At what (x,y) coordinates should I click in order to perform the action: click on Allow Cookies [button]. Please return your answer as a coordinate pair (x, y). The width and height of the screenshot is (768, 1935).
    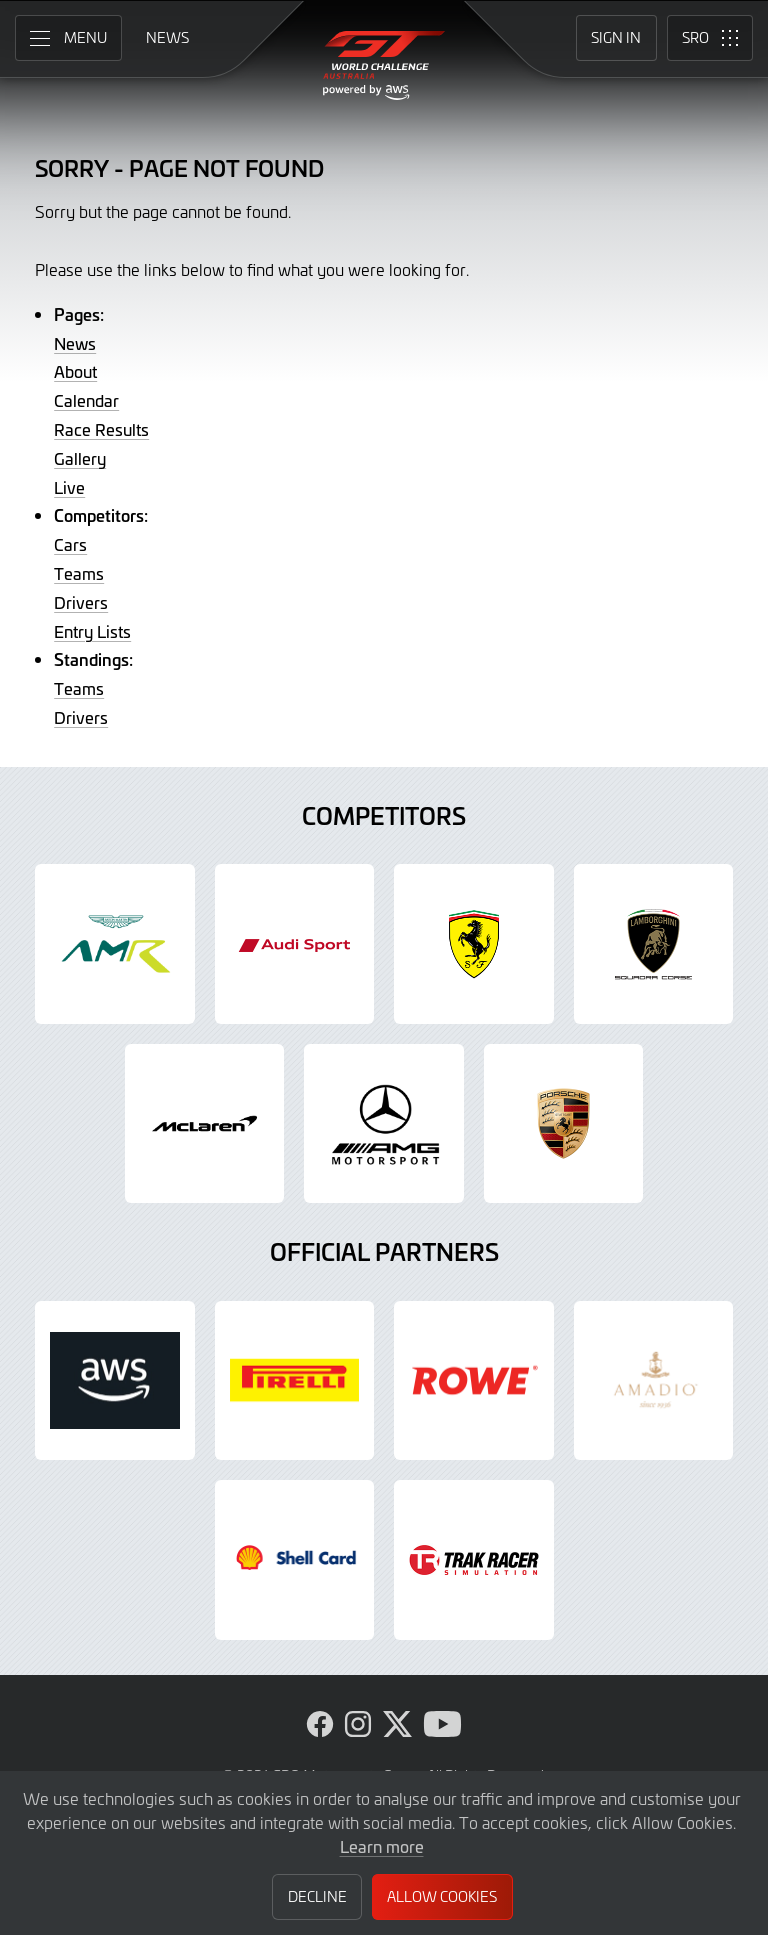
    Looking at the image, I should click on (442, 1896).